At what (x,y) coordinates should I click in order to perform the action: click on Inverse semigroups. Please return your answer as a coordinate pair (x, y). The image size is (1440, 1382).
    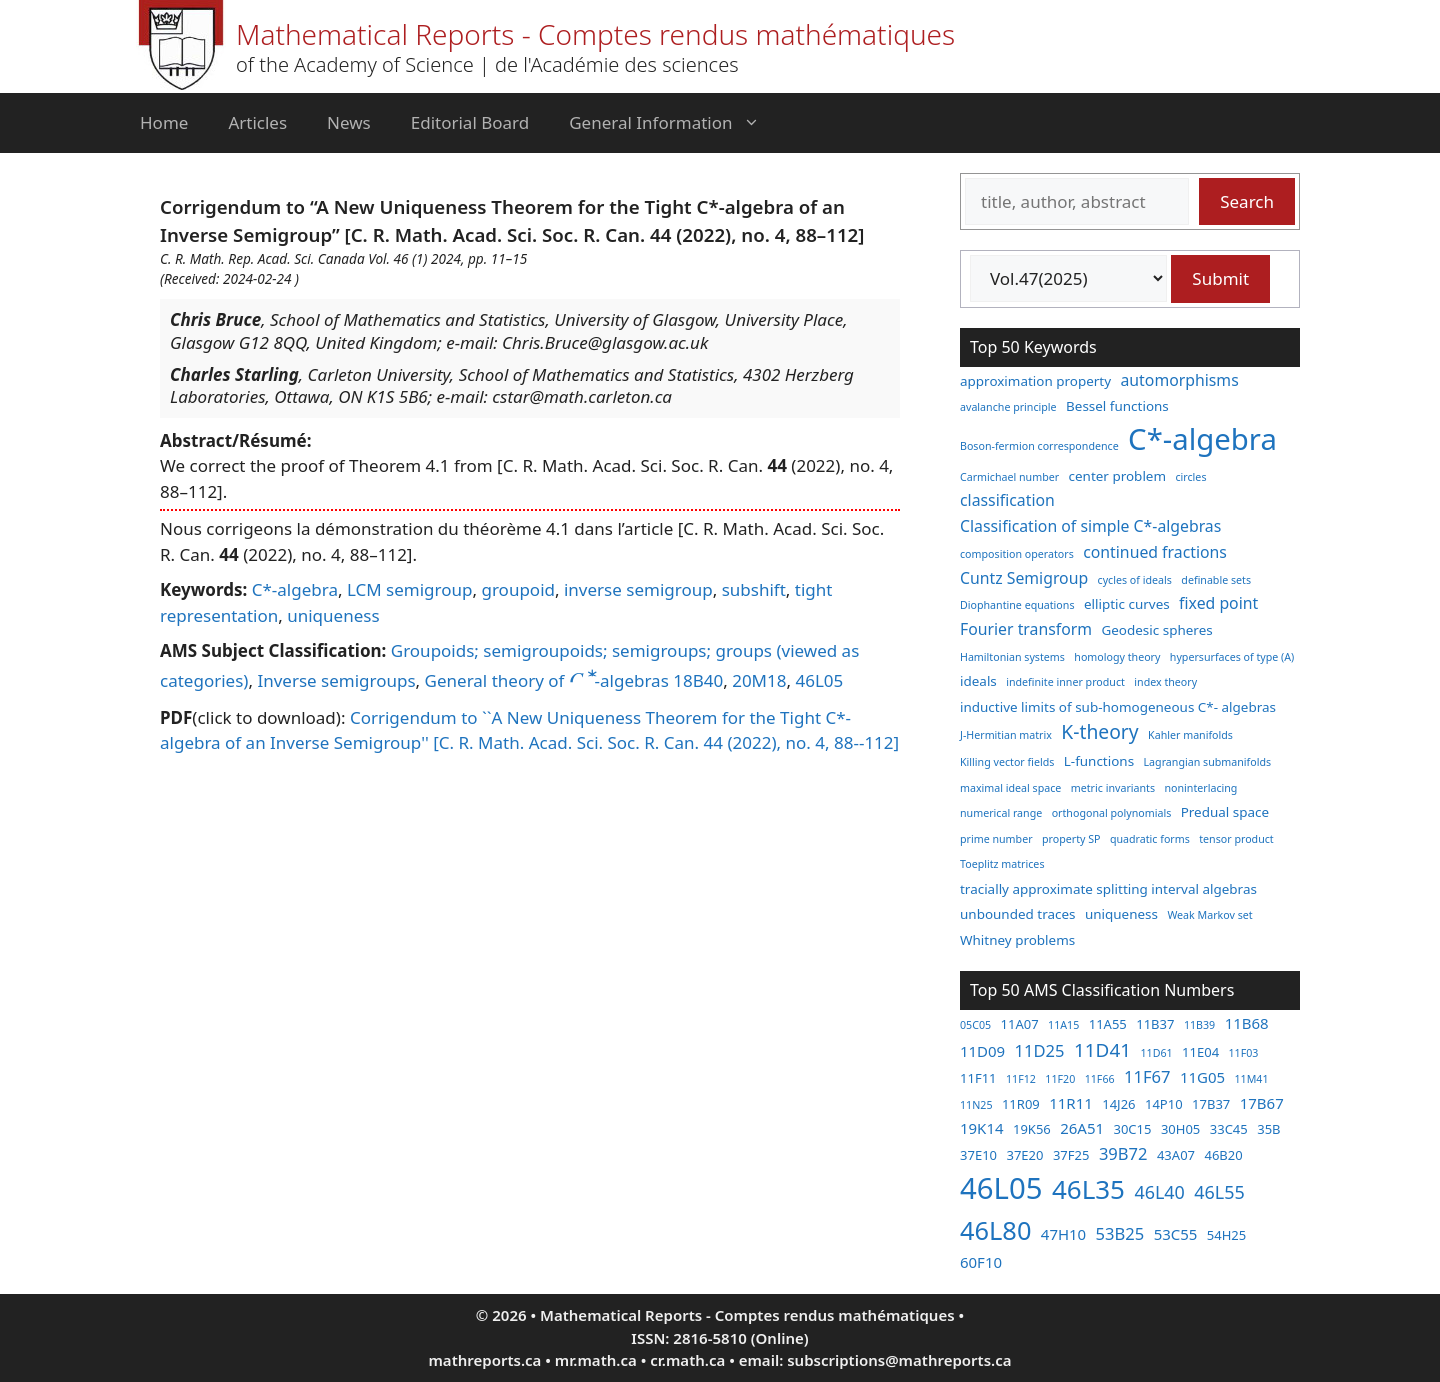
    Looking at the image, I should click on (336, 680).